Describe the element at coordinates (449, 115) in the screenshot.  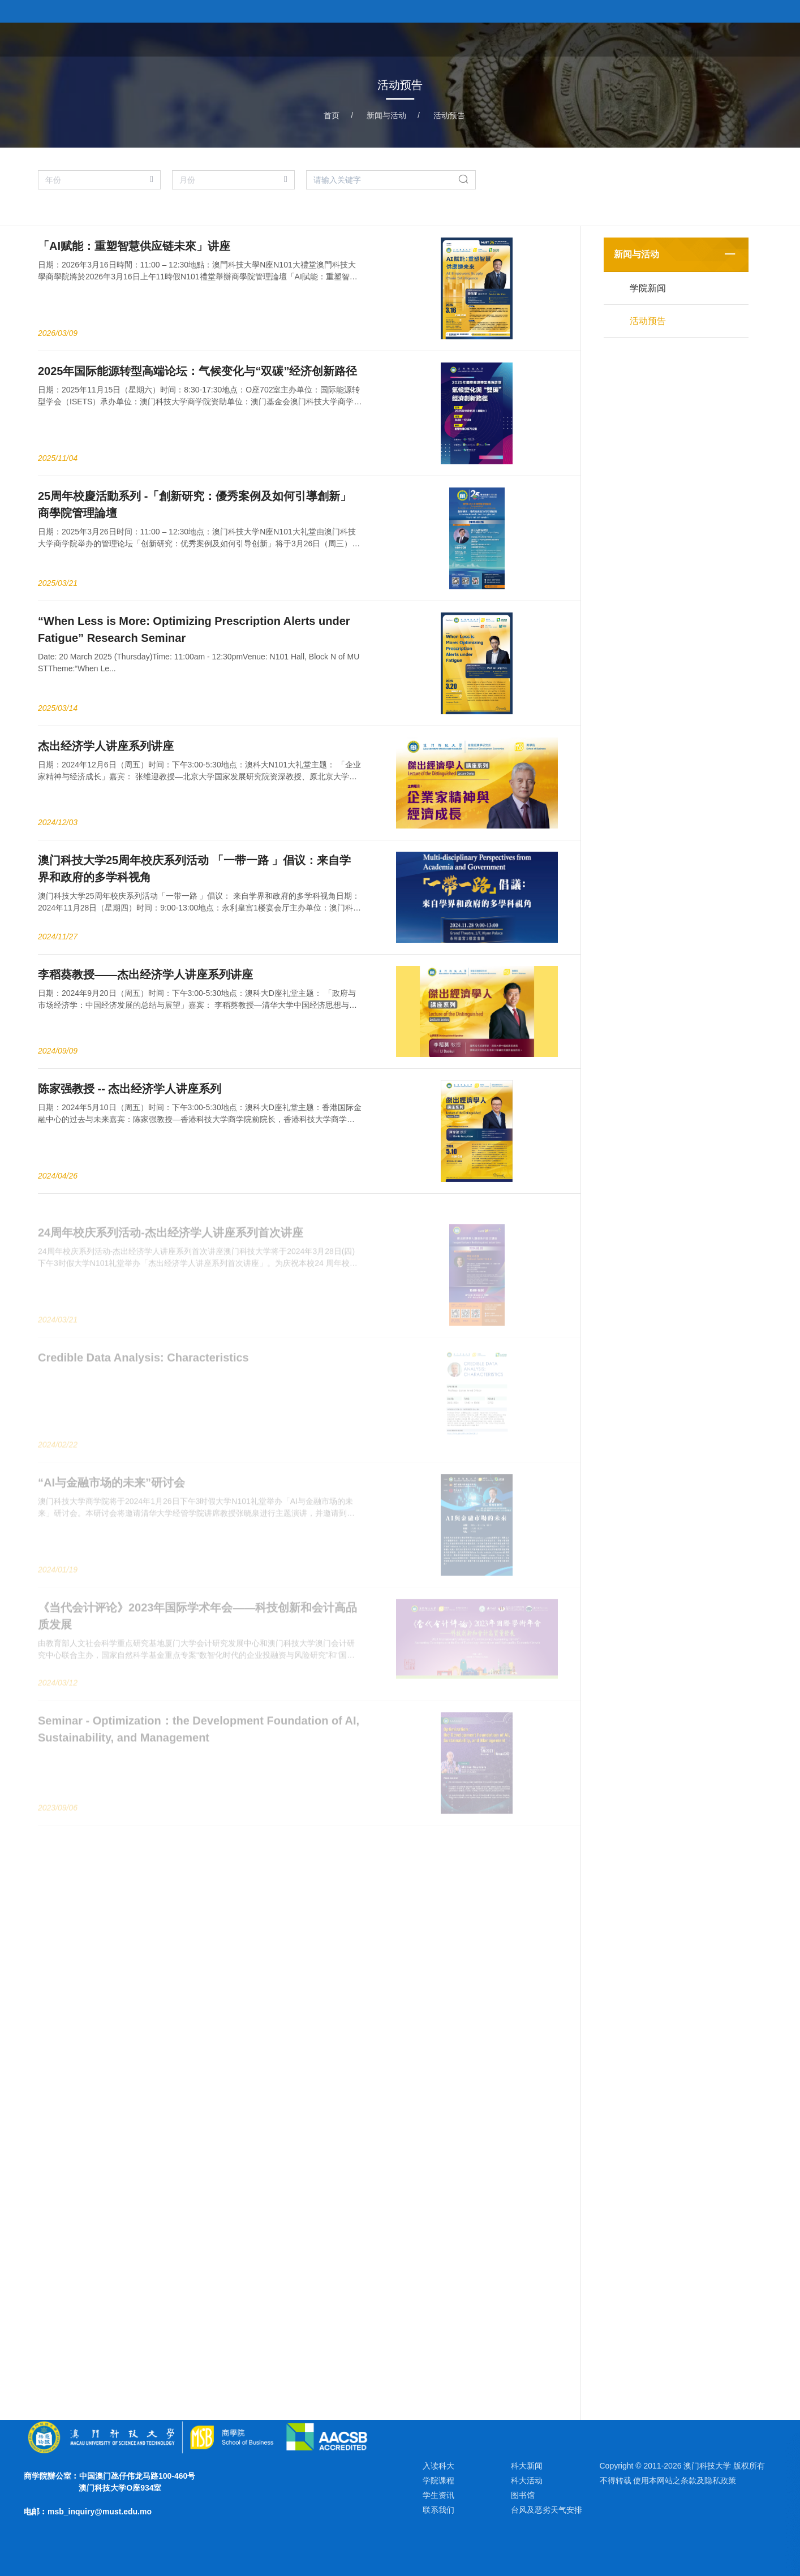
I see `活动预告` at that location.